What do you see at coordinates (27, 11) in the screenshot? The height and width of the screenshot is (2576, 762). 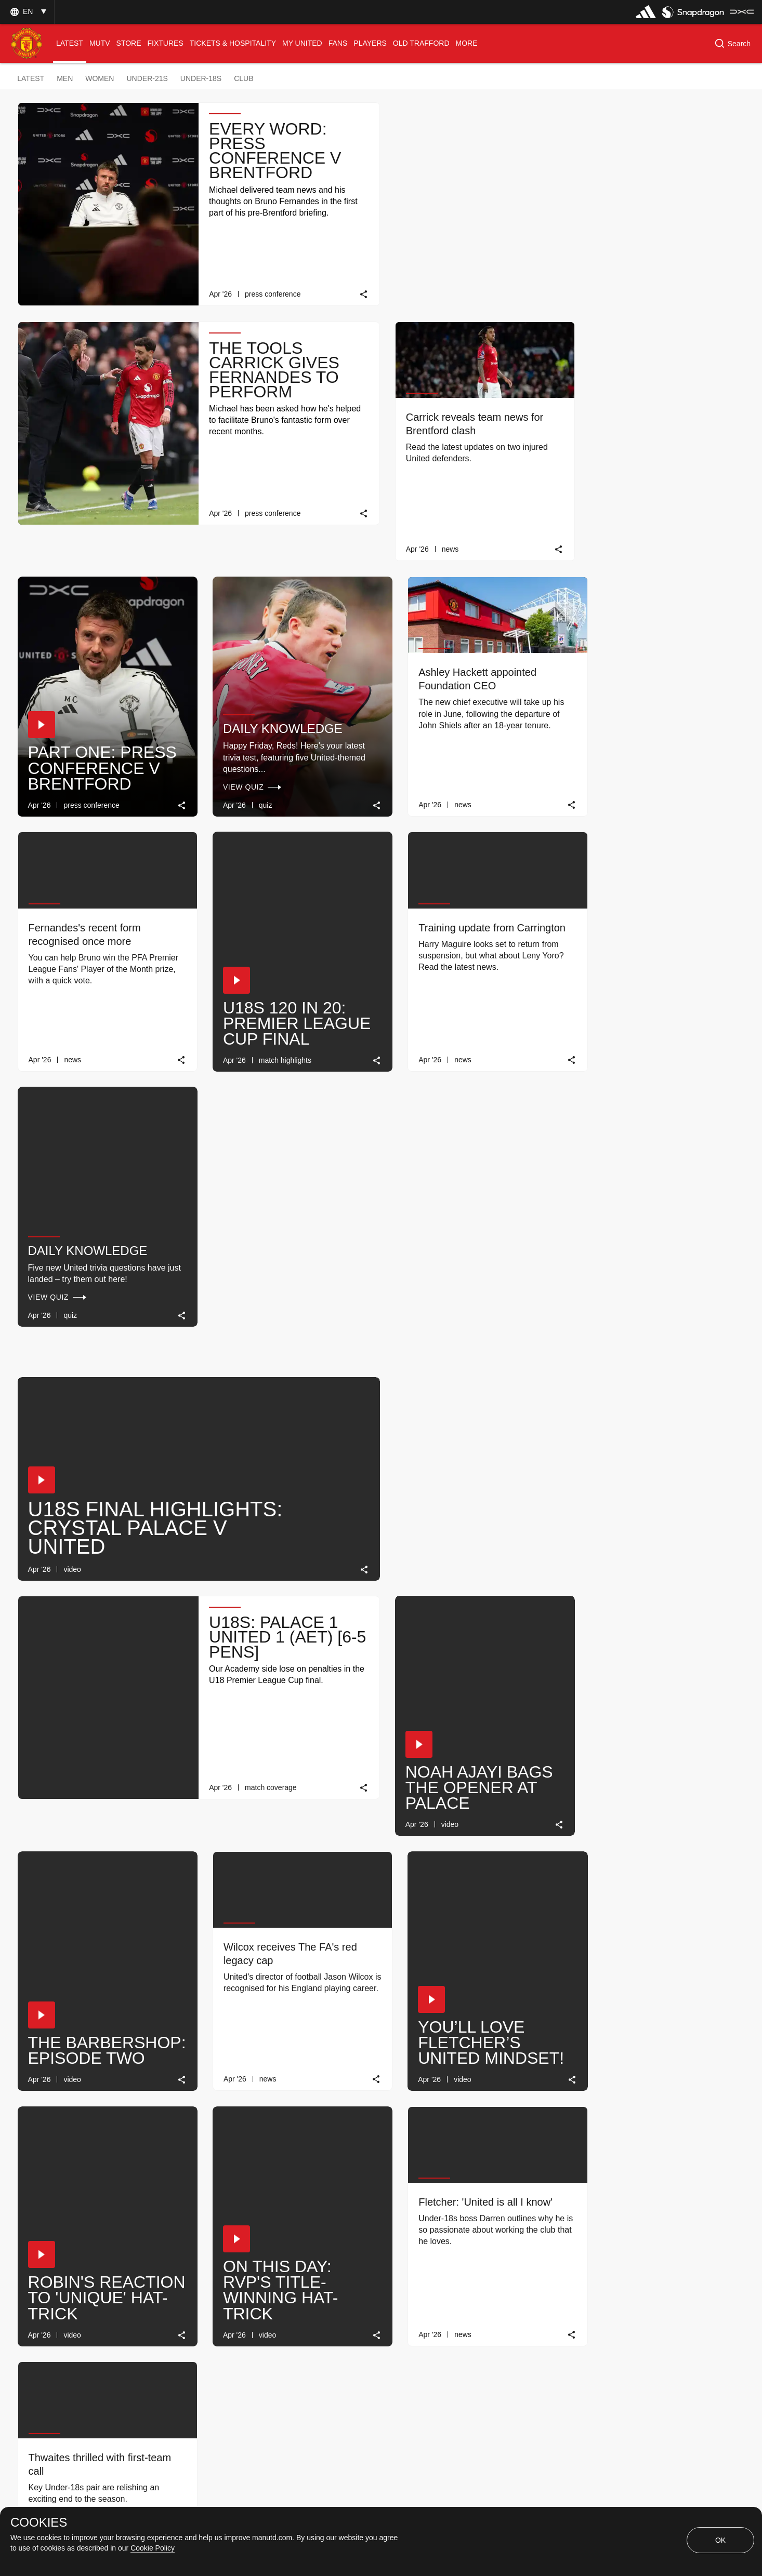 I see `[button]` at bounding box center [27, 11].